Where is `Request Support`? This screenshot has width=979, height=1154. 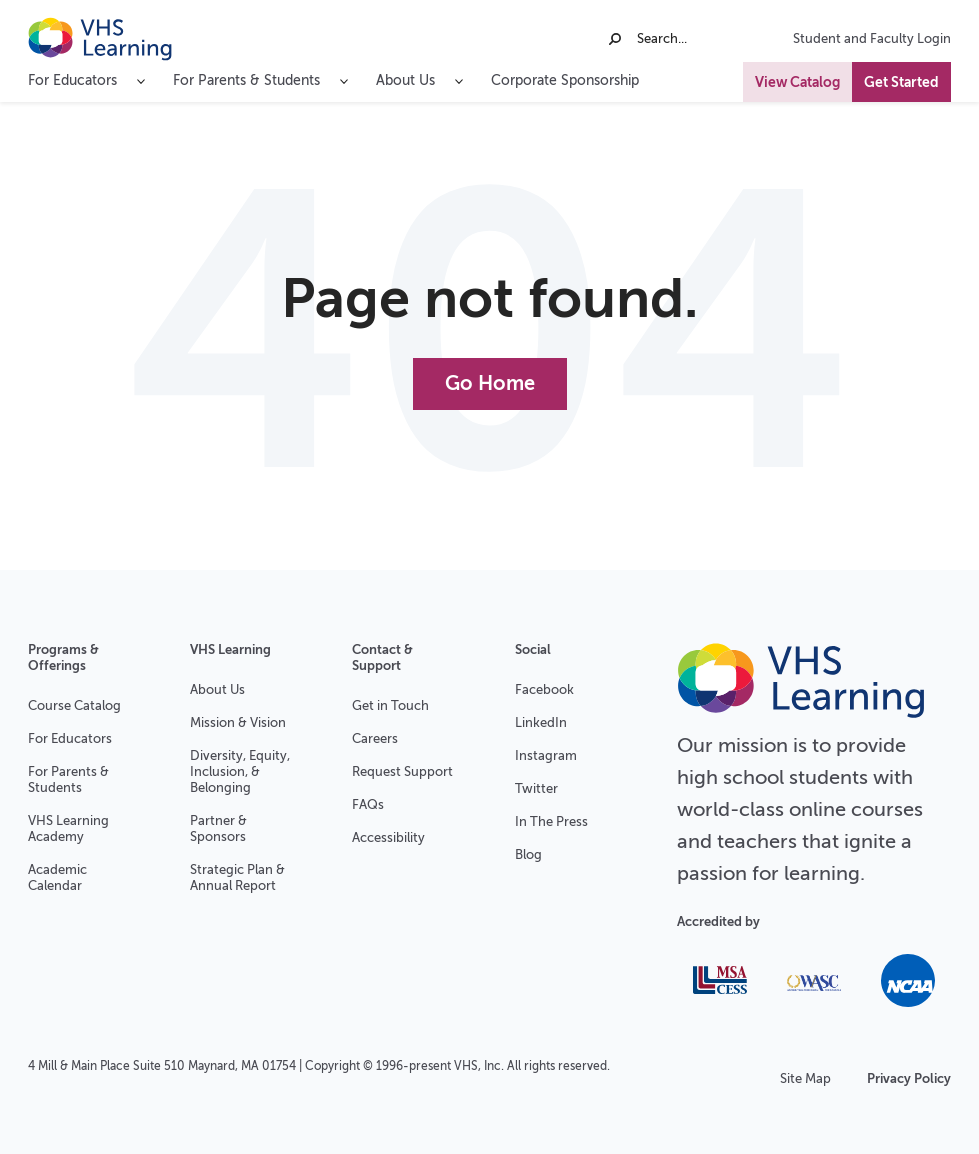
Request Support is located at coordinates (402, 771).